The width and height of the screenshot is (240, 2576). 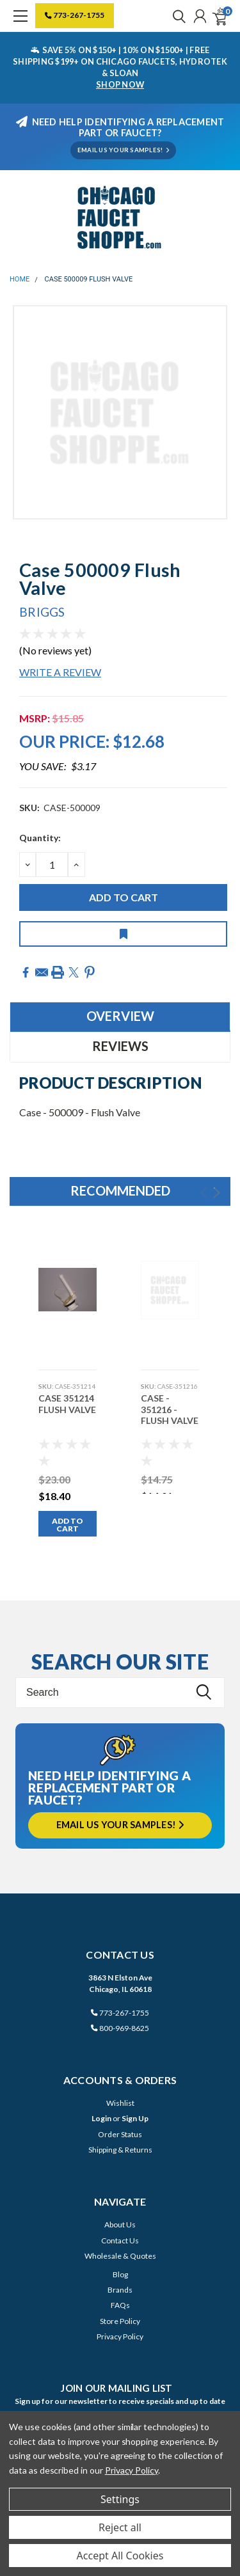 I want to click on Privacy Policy, so click(x=120, y=2336).